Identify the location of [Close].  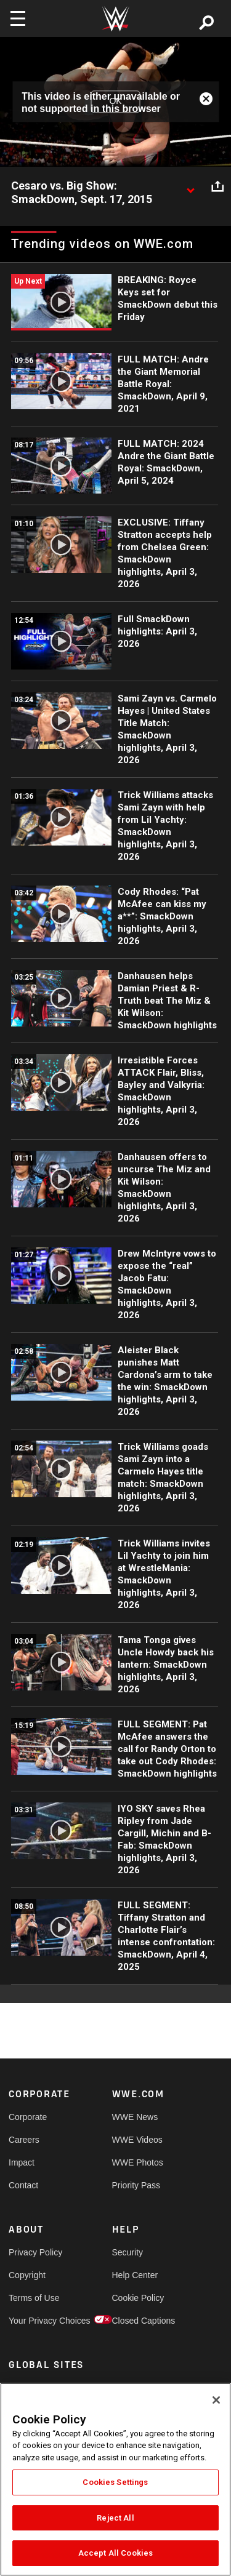
(216, 2400).